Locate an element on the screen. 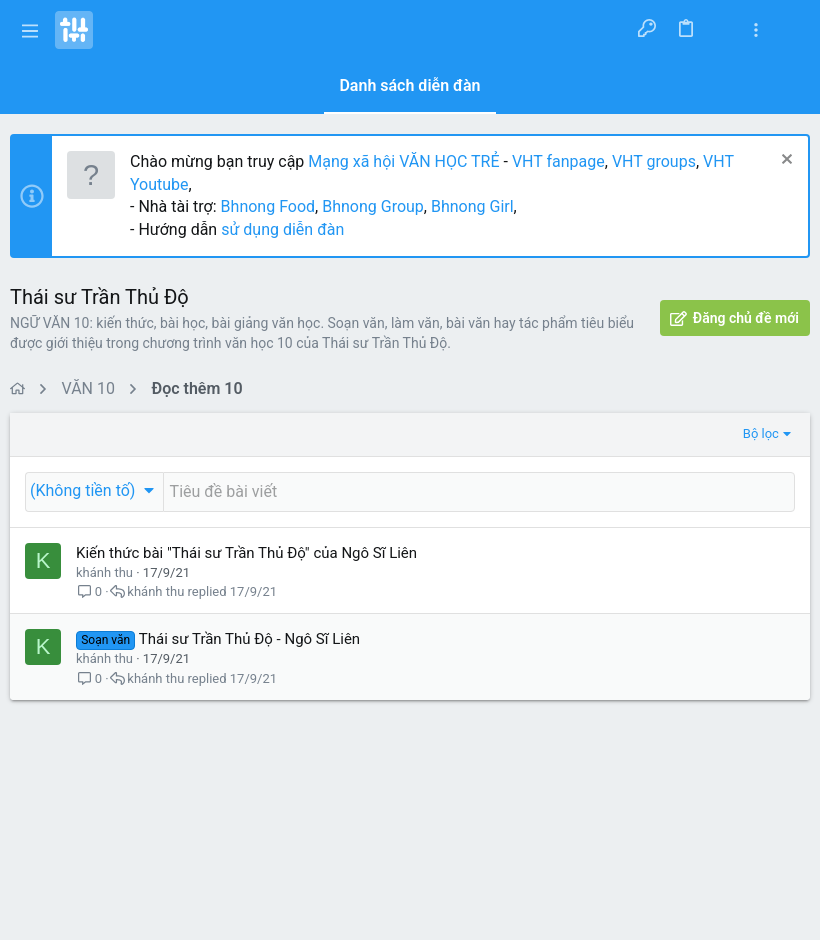 This screenshot has width=820, height=940. sử dụng diễn đàn is located at coordinates (280, 229).